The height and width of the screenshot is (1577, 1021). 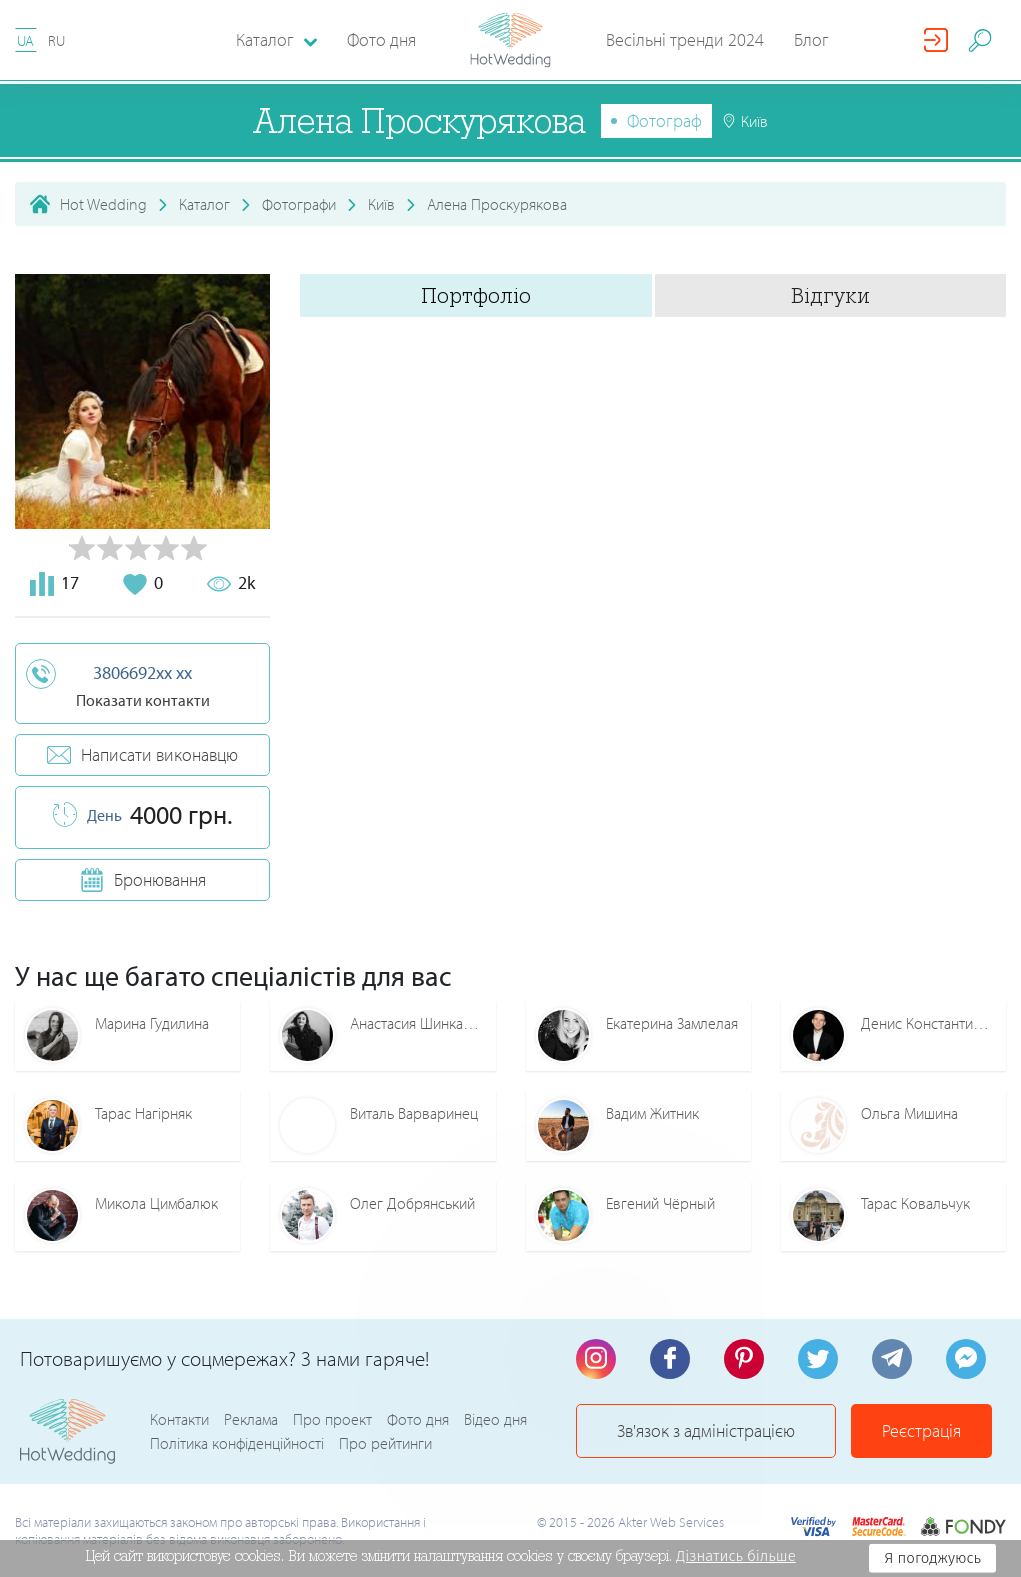 What do you see at coordinates (204, 204) in the screenshot?
I see `Каталог` at bounding box center [204, 204].